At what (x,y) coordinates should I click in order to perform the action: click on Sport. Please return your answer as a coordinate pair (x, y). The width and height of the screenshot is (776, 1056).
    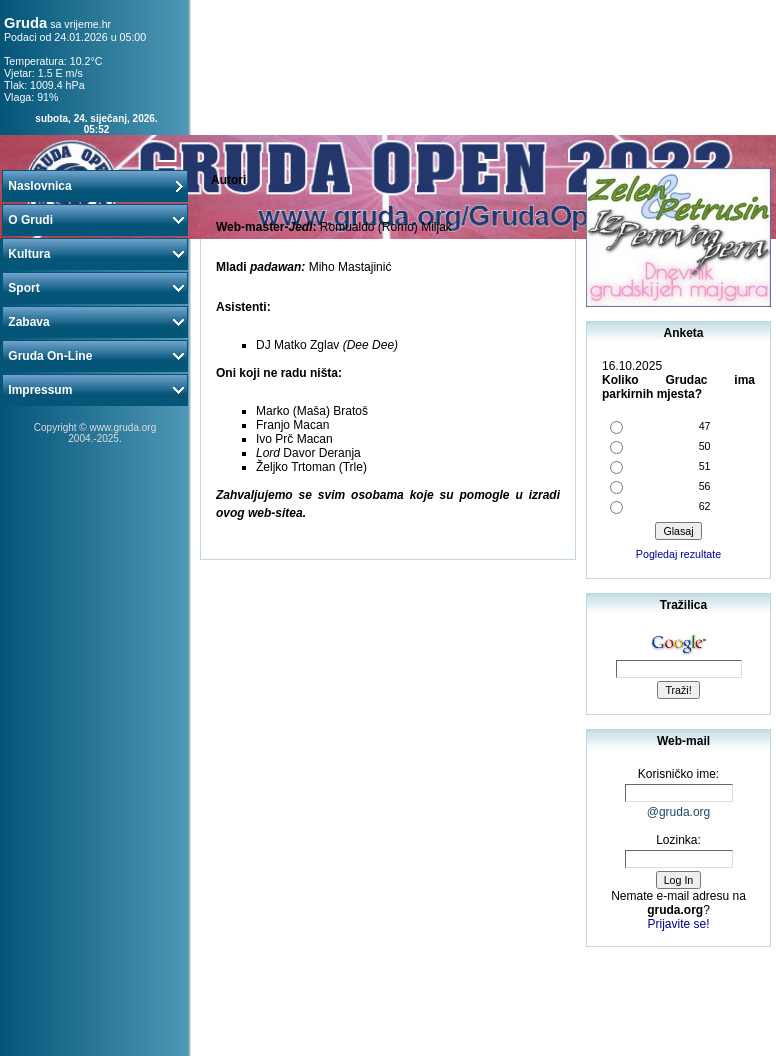
    Looking at the image, I should click on (95, 288).